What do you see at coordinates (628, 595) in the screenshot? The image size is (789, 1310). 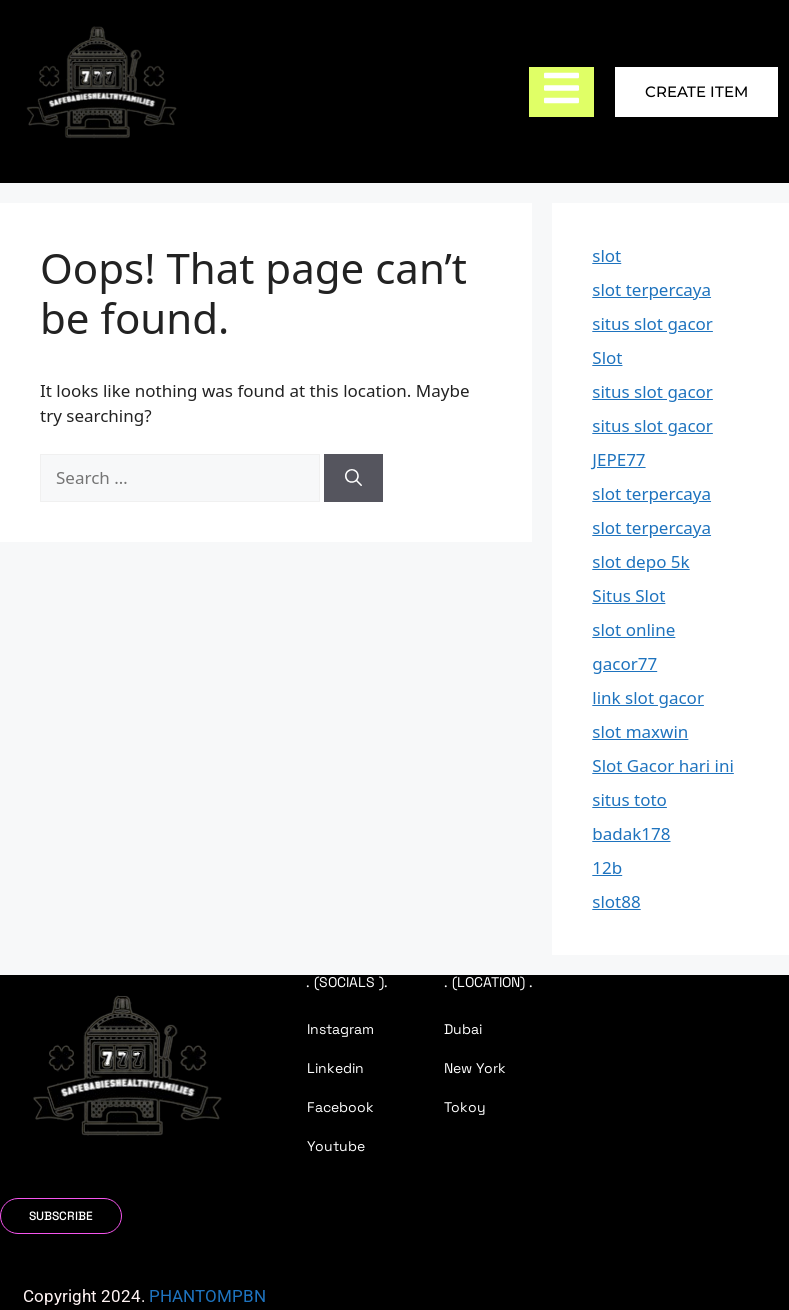 I see `Situs Slot` at bounding box center [628, 595].